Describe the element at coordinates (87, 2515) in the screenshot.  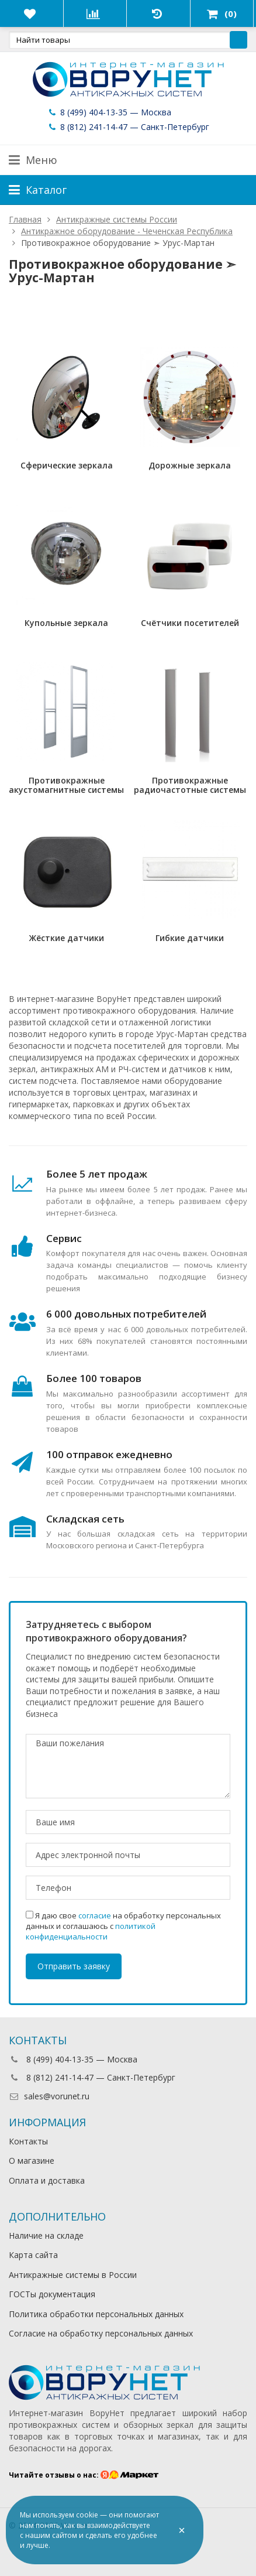
I see `cookie` at that location.